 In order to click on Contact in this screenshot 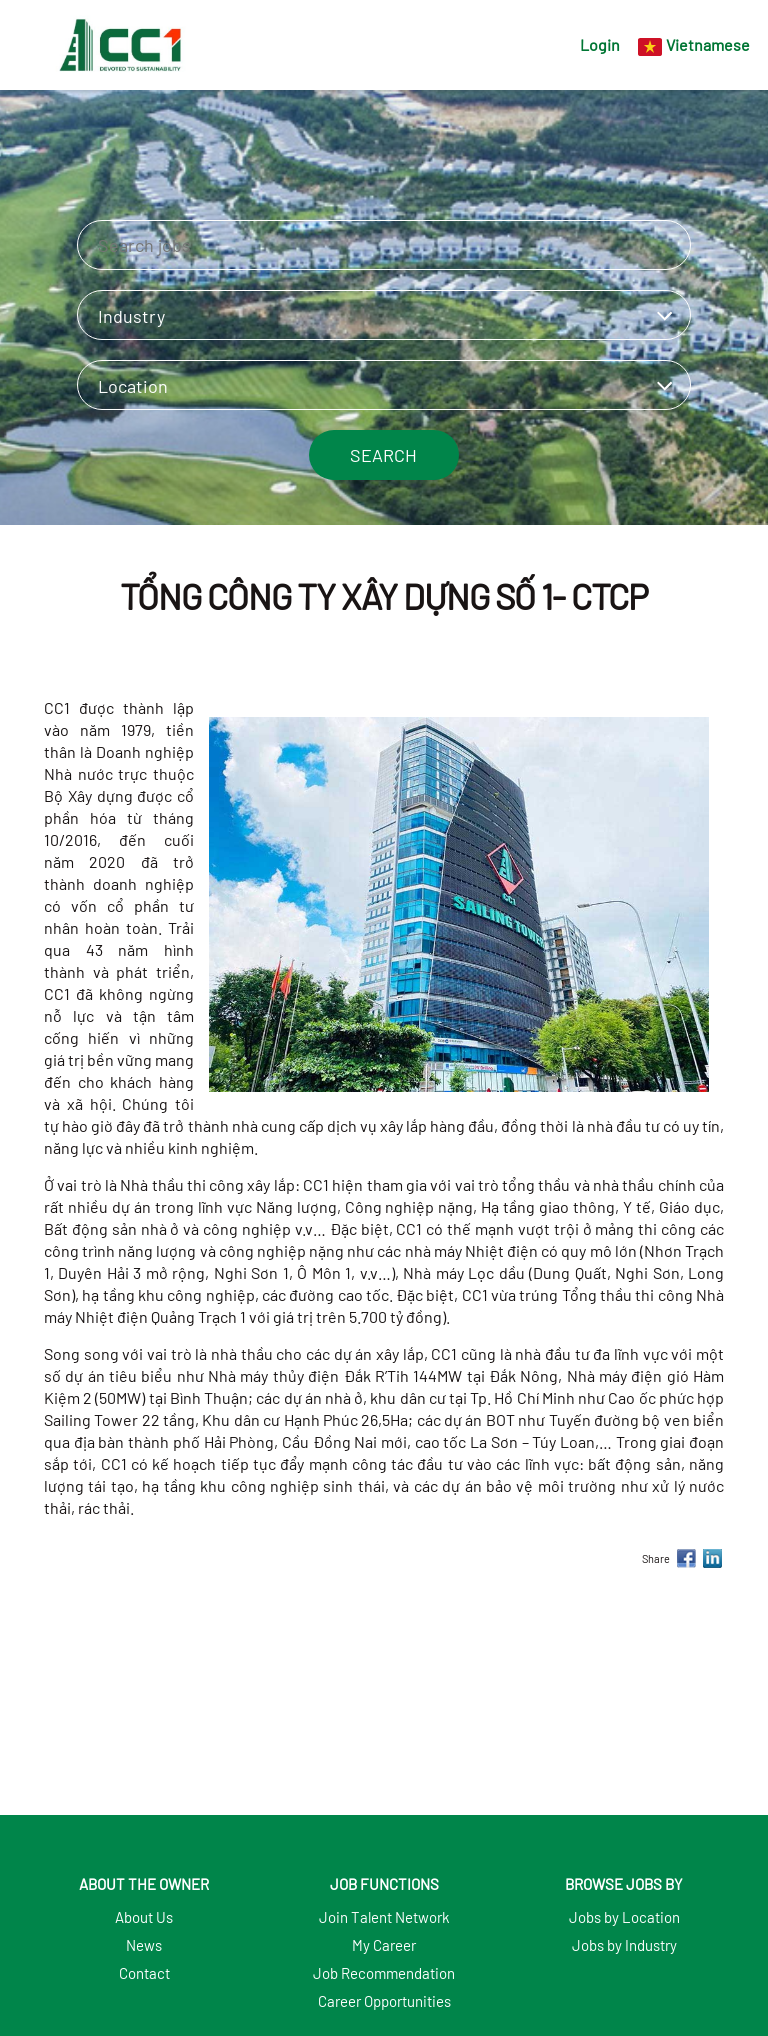, I will do `click(144, 1973)`.